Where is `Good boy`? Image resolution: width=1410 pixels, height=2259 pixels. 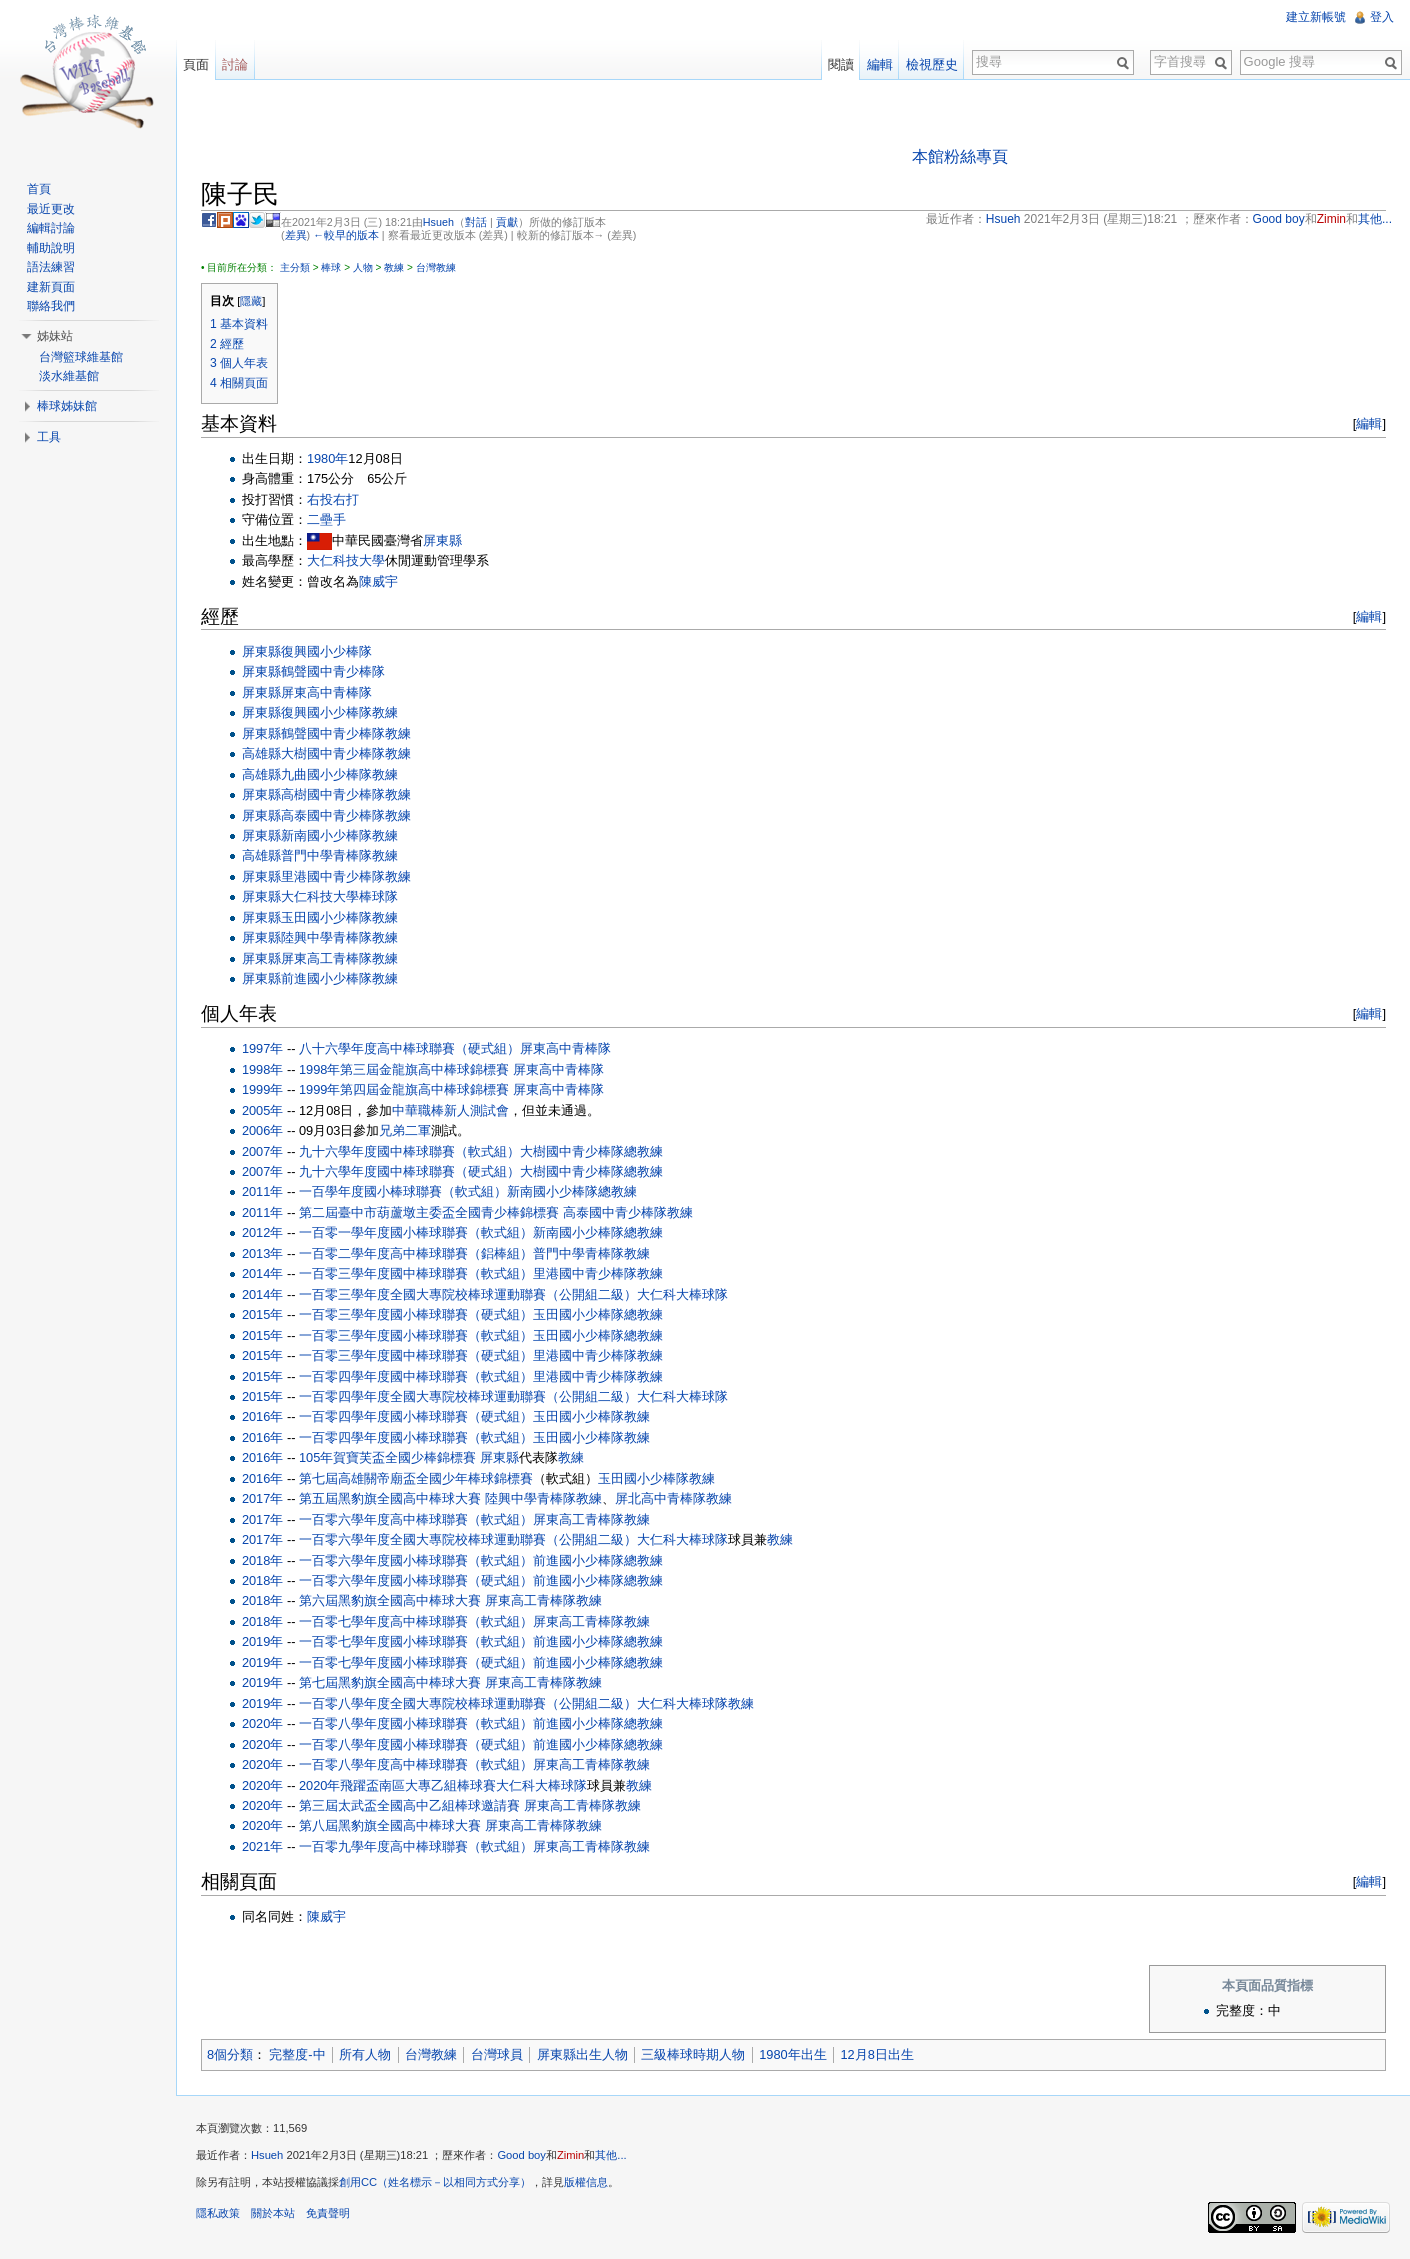 Good boy is located at coordinates (521, 2155).